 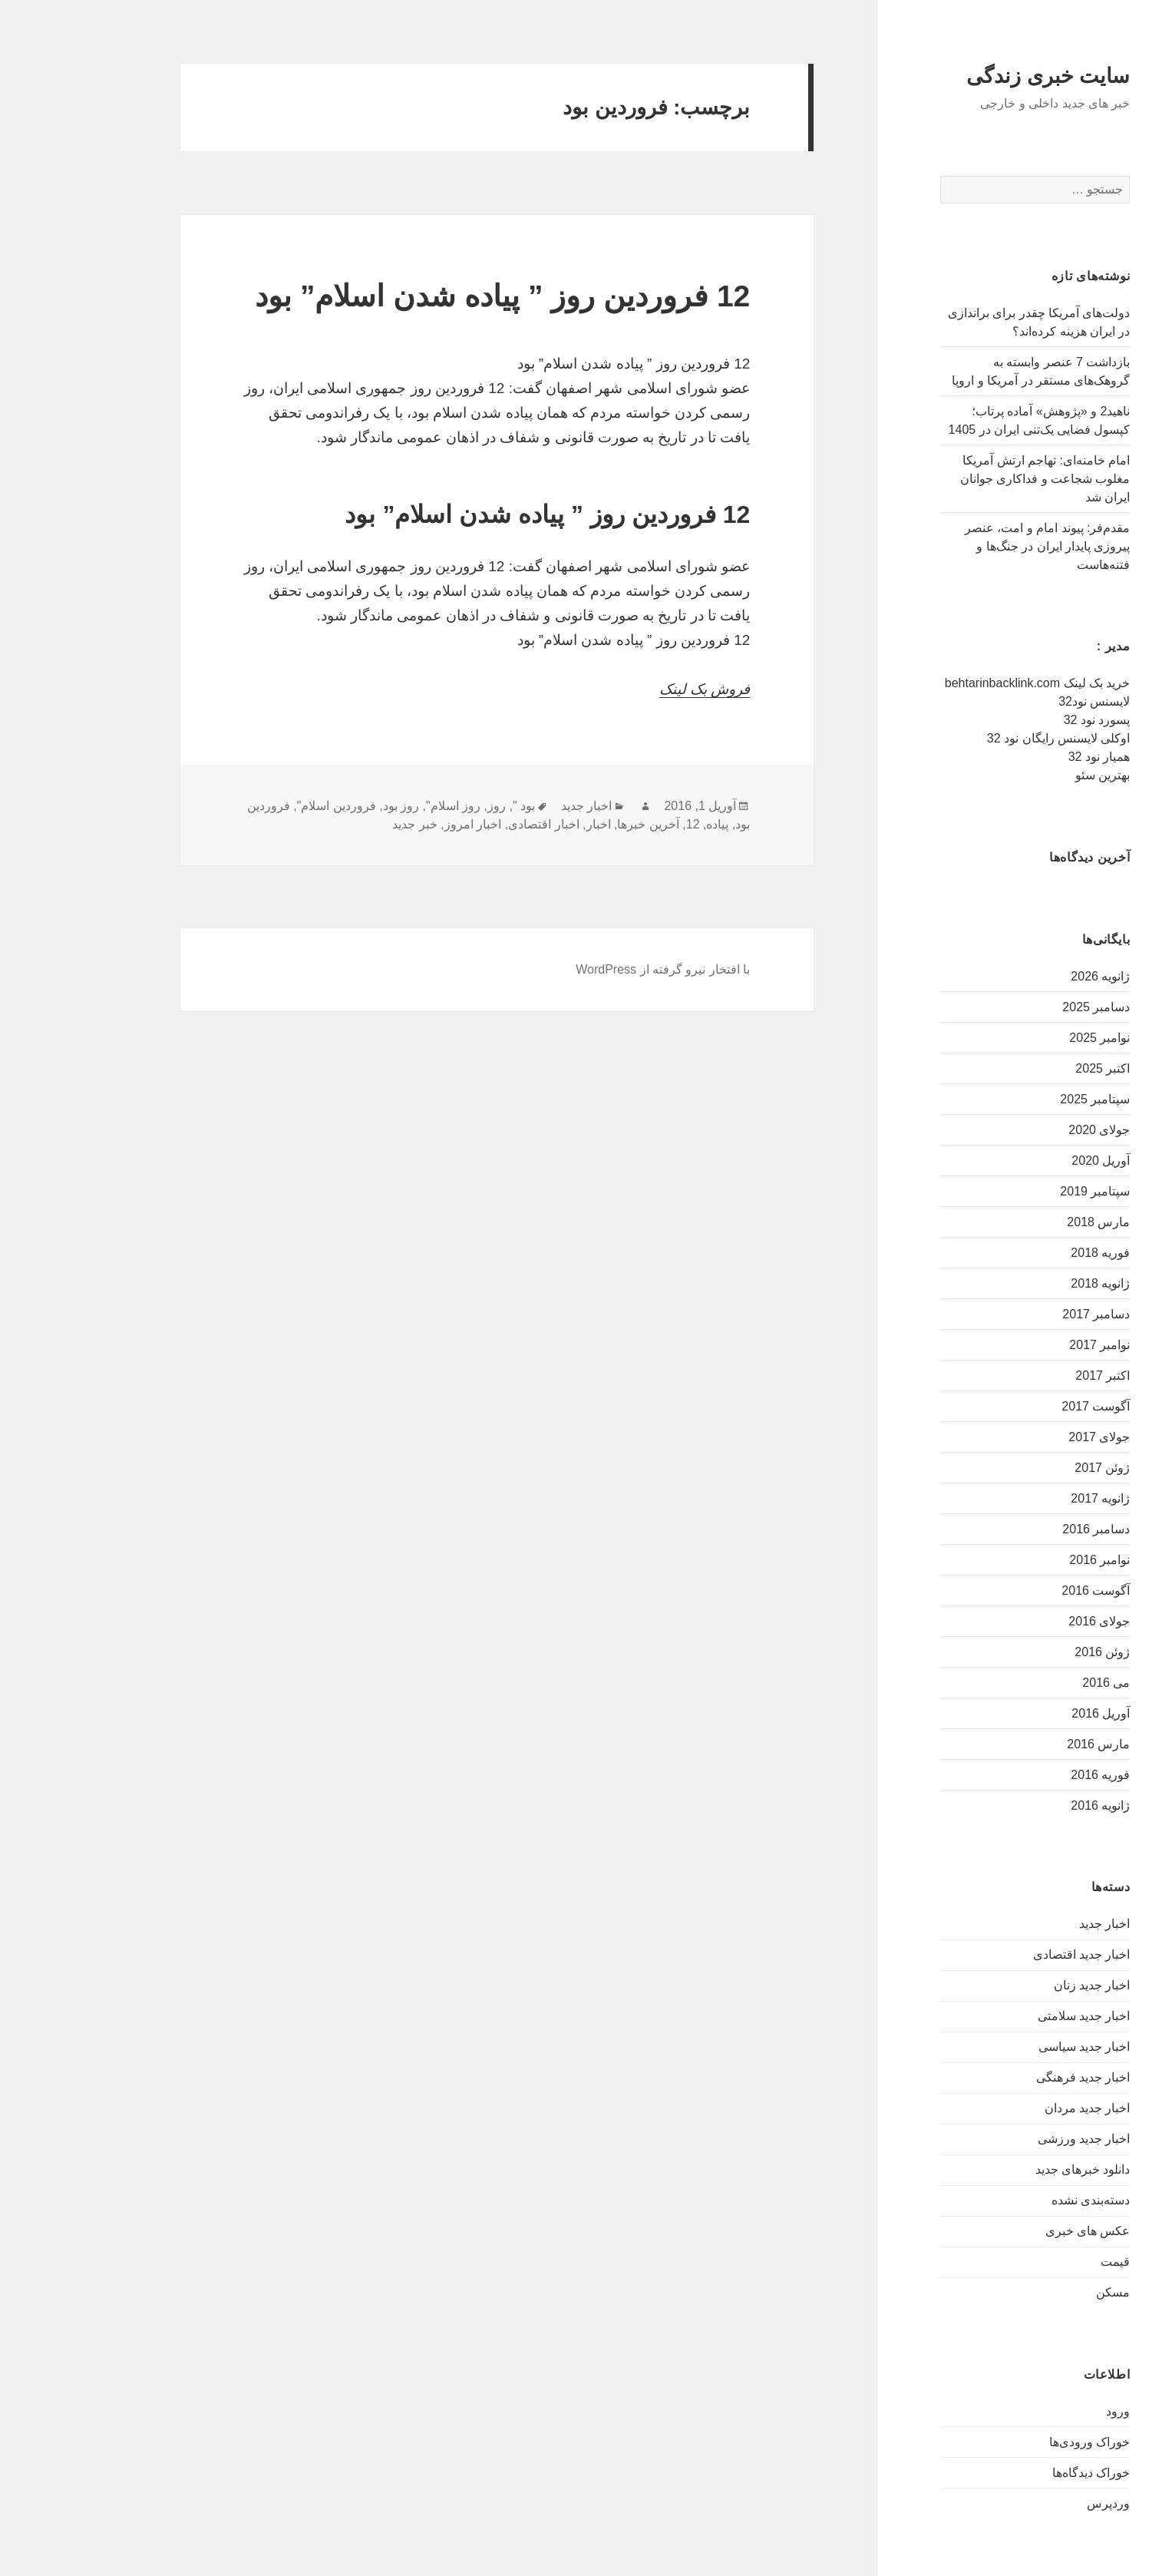 What do you see at coordinates (1037, 1682) in the screenshot?
I see `می 2016` at bounding box center [1037, 1682].